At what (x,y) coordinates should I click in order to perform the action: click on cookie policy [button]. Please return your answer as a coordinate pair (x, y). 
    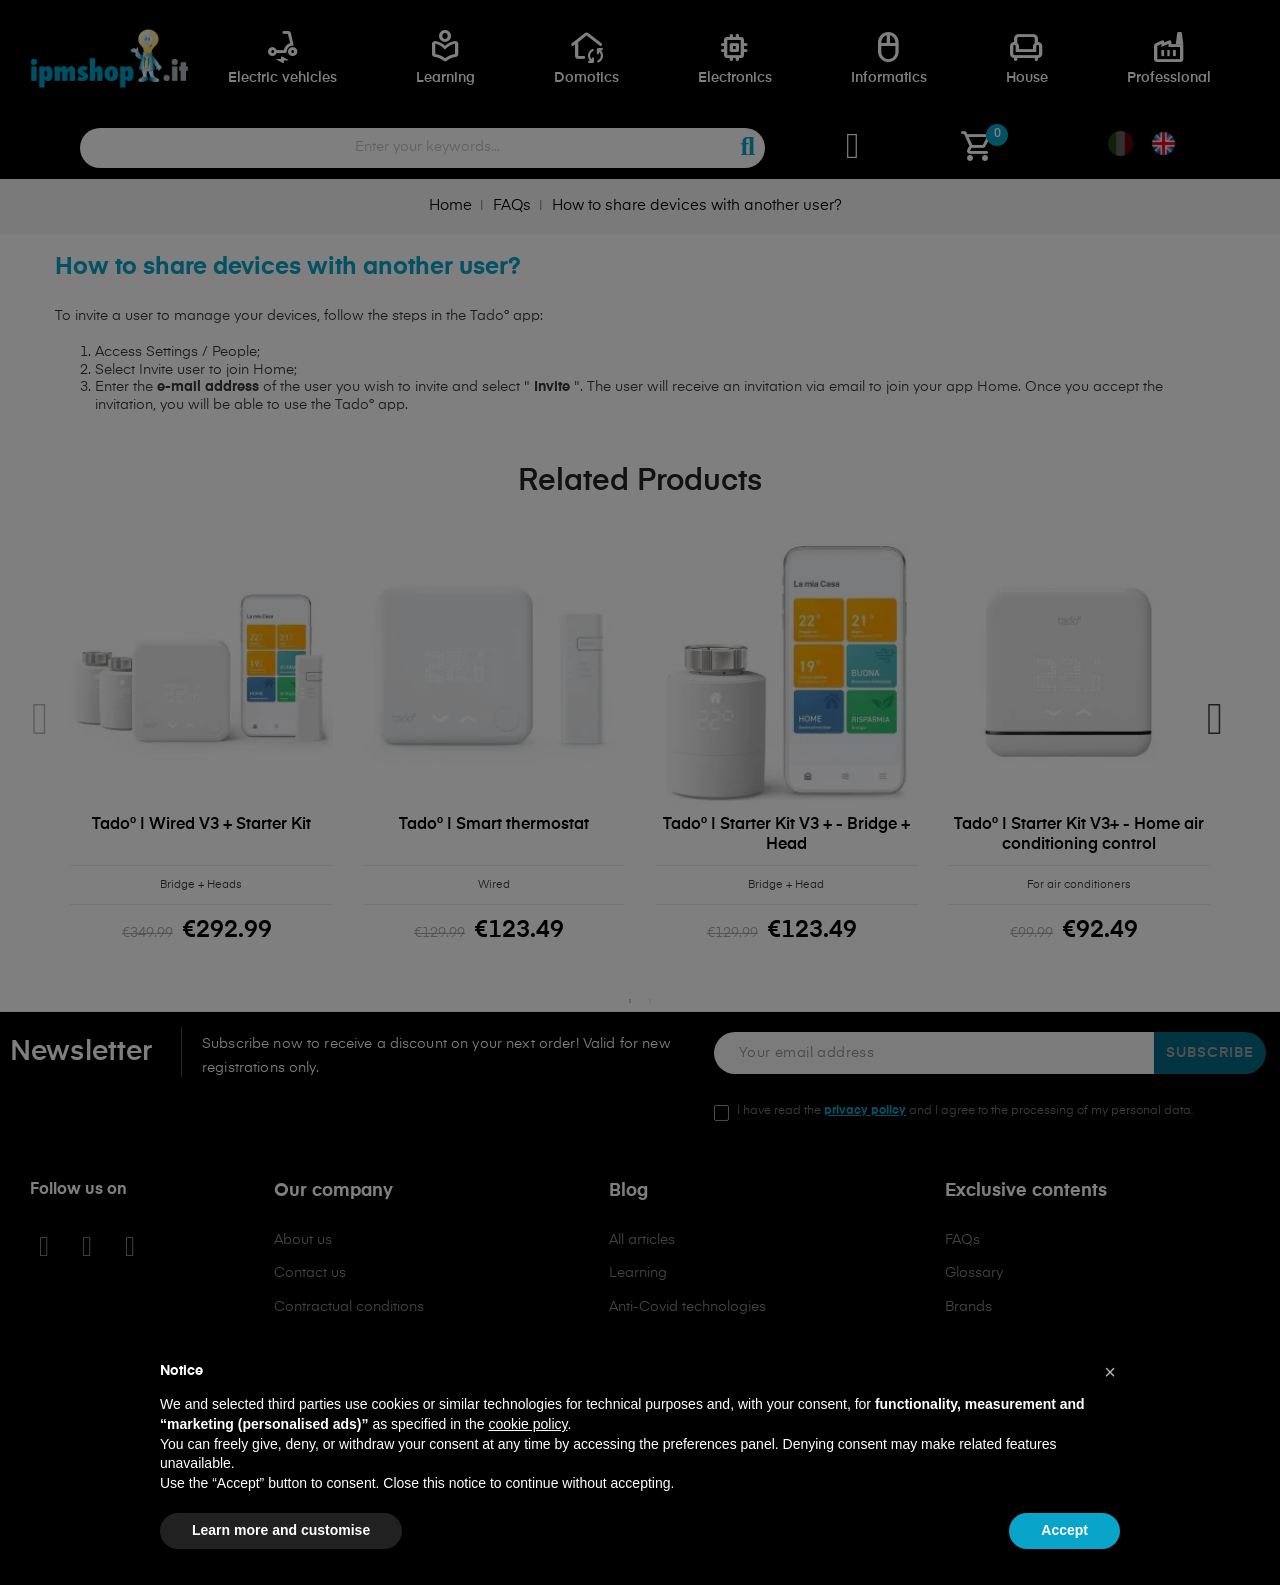
    Looking at the image, I should click on (527, 1424).